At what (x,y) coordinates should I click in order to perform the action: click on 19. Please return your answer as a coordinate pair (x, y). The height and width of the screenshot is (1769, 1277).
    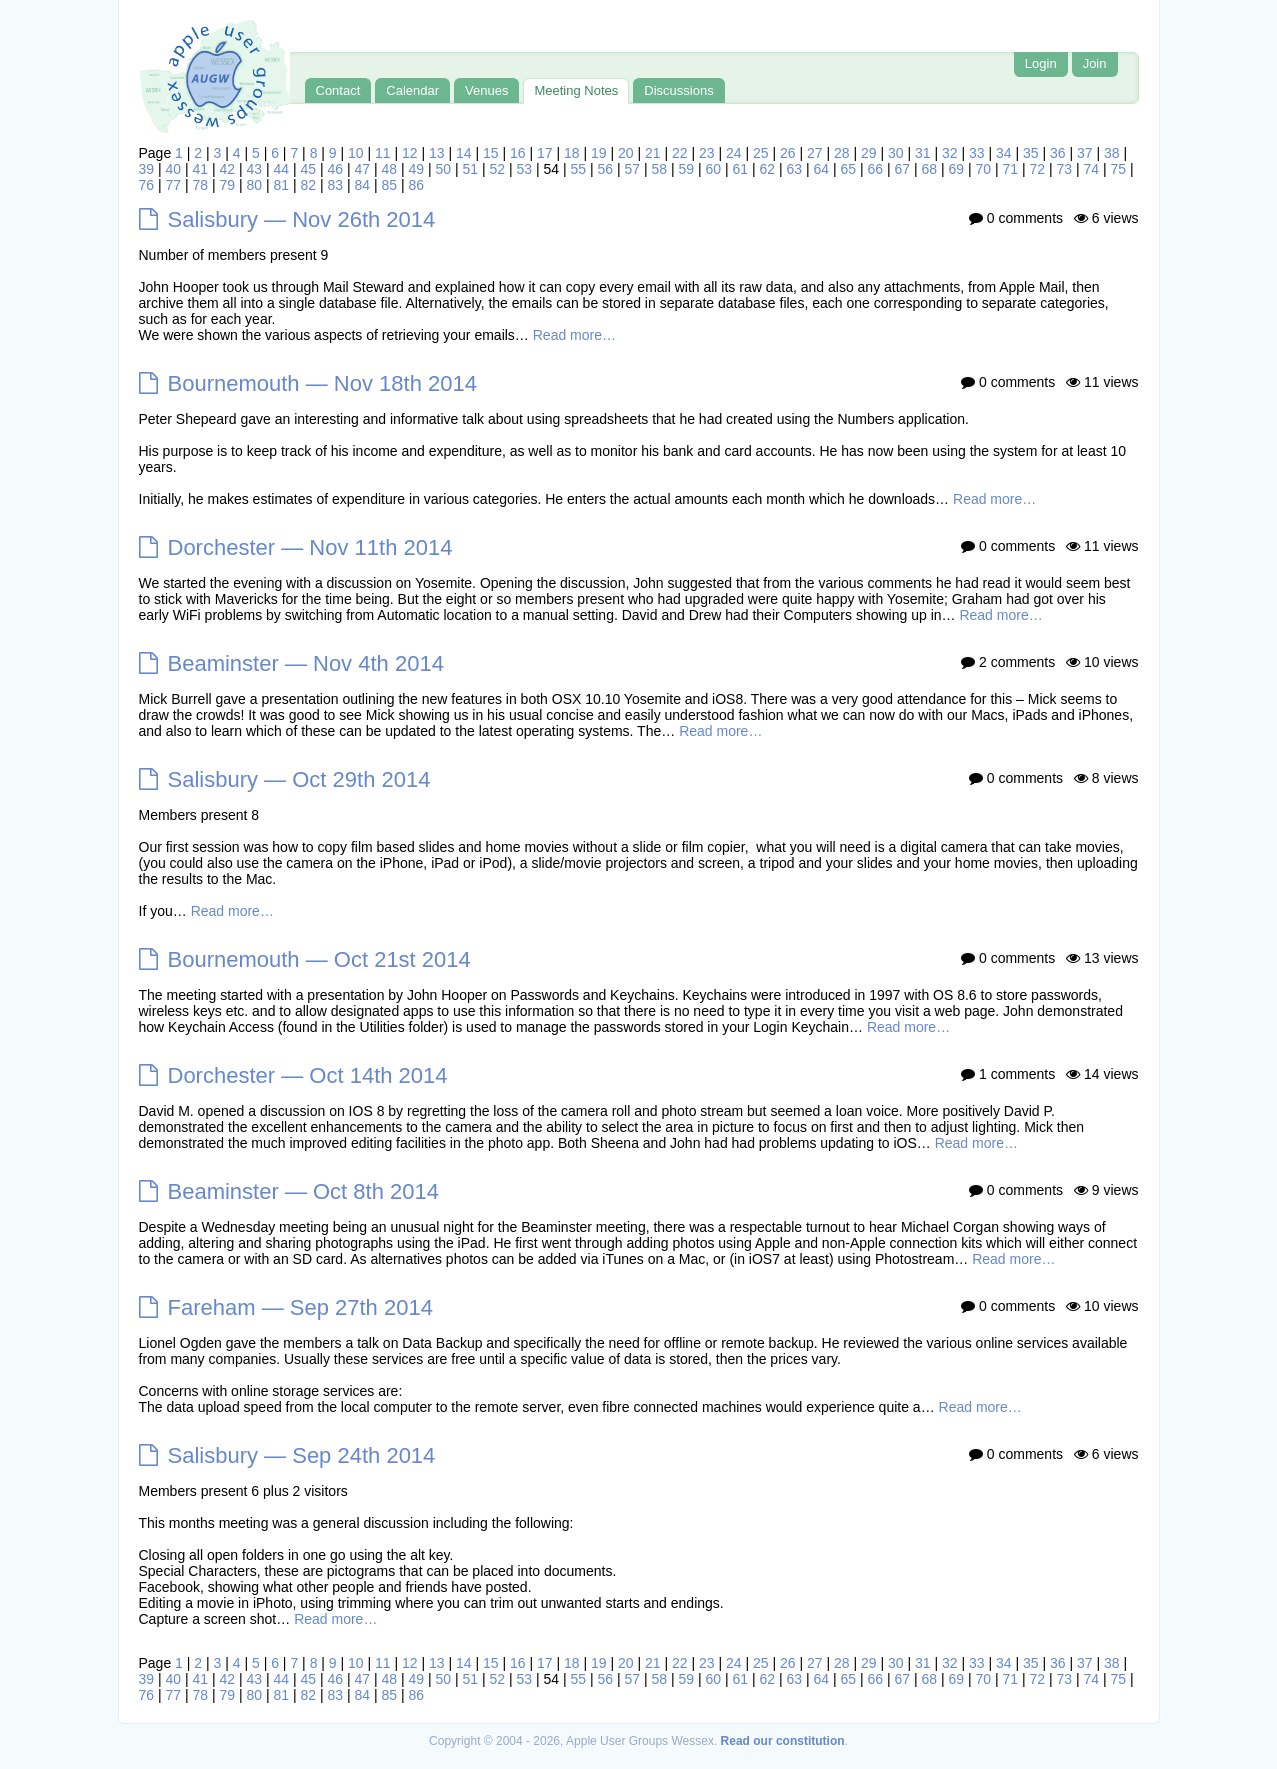
    Looking at the image, I should click on (599, 153).